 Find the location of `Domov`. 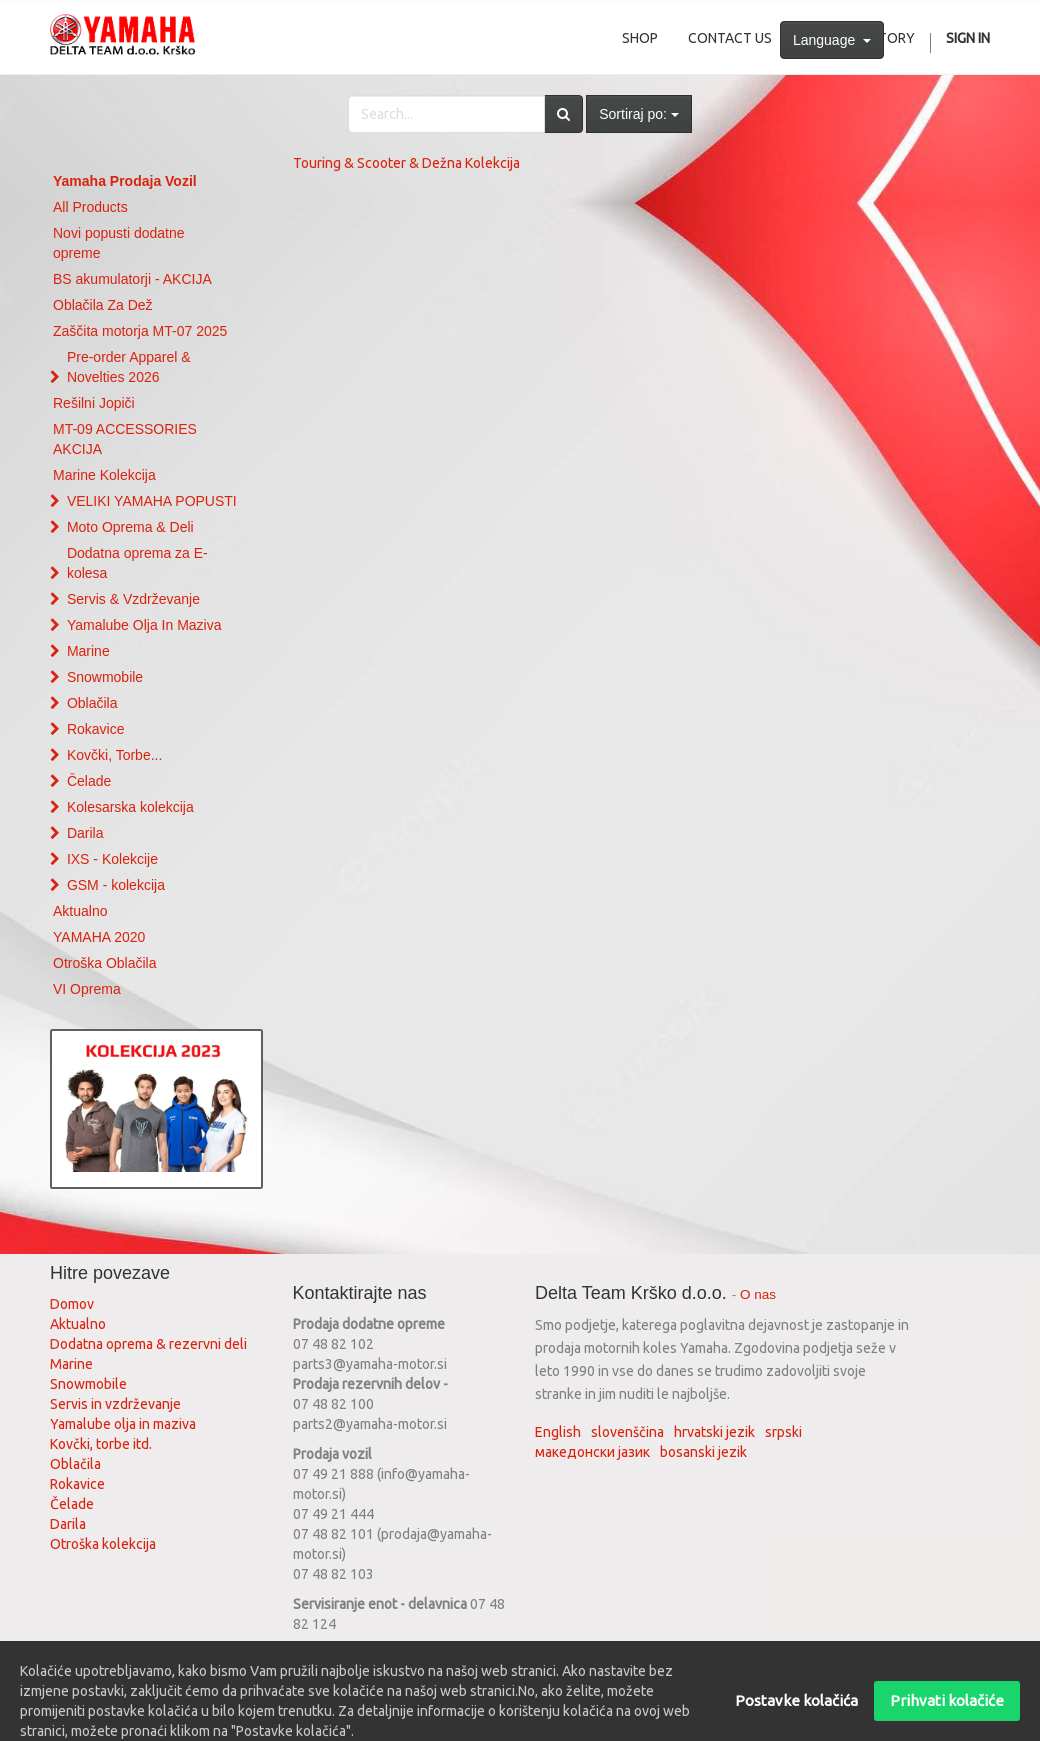

Domov is located at coordinates (72, 1304).